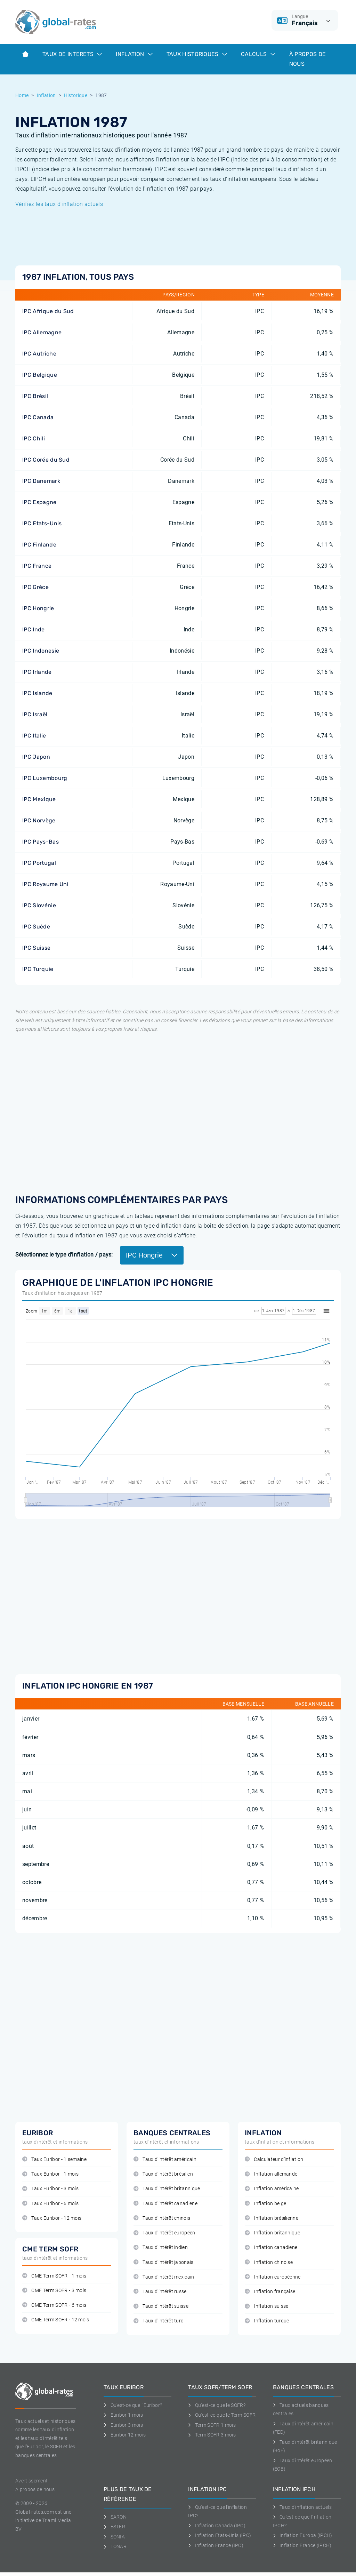 The image size is (356, 2576). Describe the element at coordinates (272, 2233) in the screenshot. I see `Inflation britannique` at that location.